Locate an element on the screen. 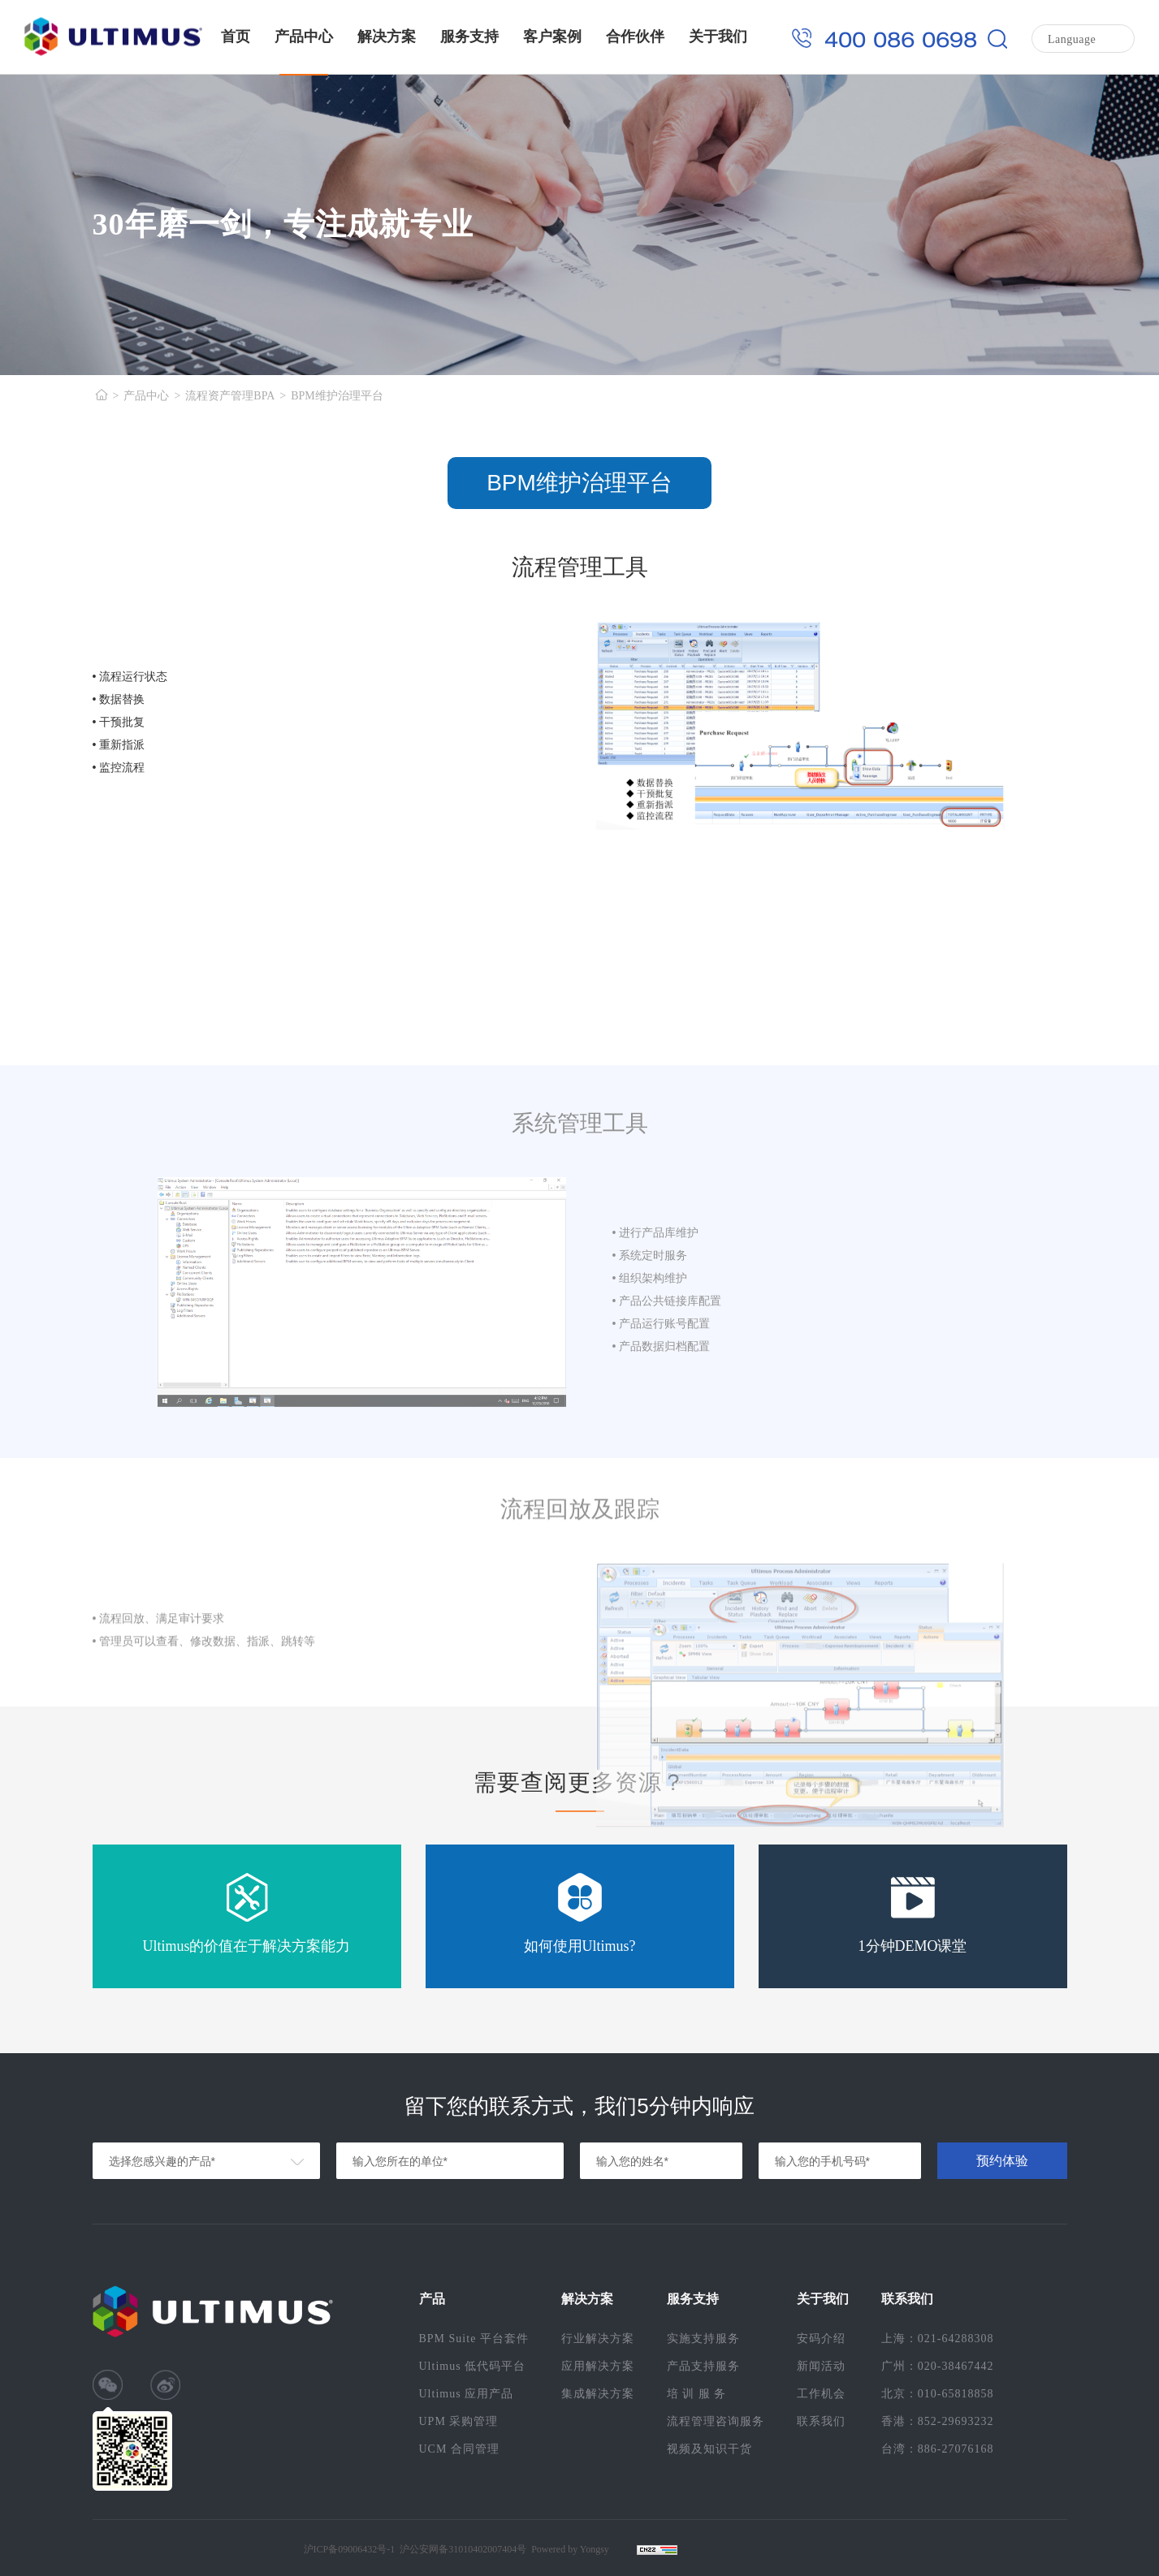 The image size is (1159, 2576). 行业解决方案 is located at coordinates (597, 2338).